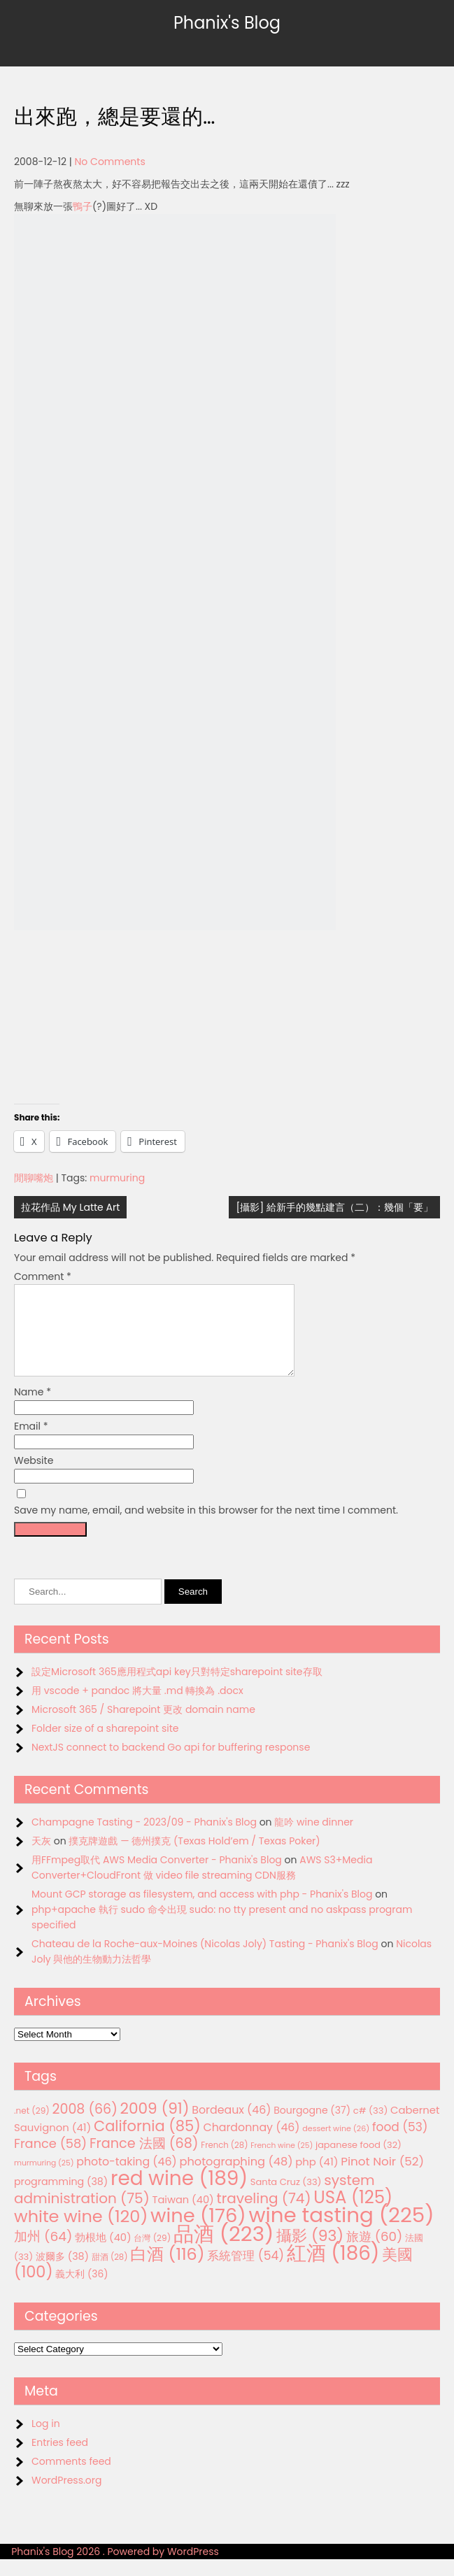  I want to click on photo-taking [photo-taking (46 items)], so click(126, 2178).